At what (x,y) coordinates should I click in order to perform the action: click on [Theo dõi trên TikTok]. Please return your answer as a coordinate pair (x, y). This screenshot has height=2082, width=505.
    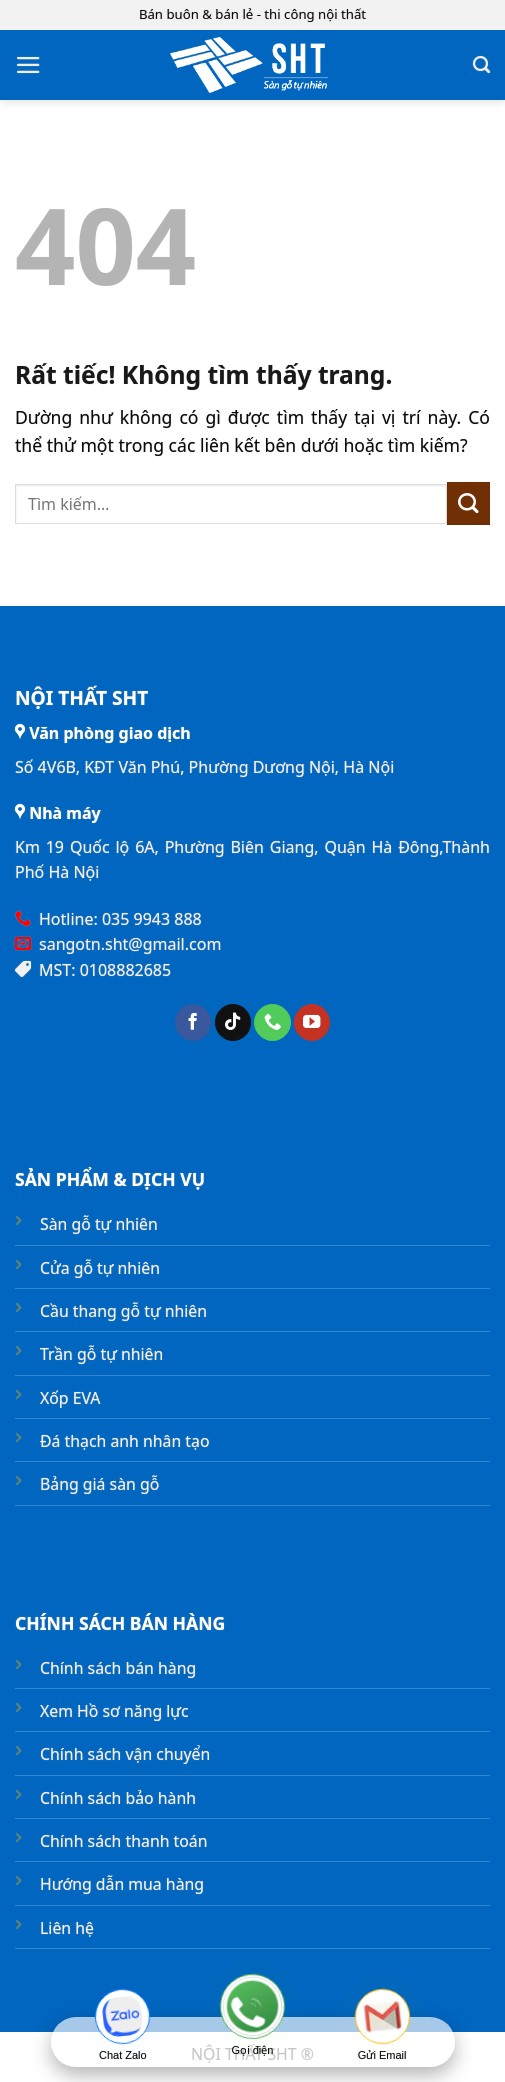
    Looking at the image, I should click on (233, 1022).